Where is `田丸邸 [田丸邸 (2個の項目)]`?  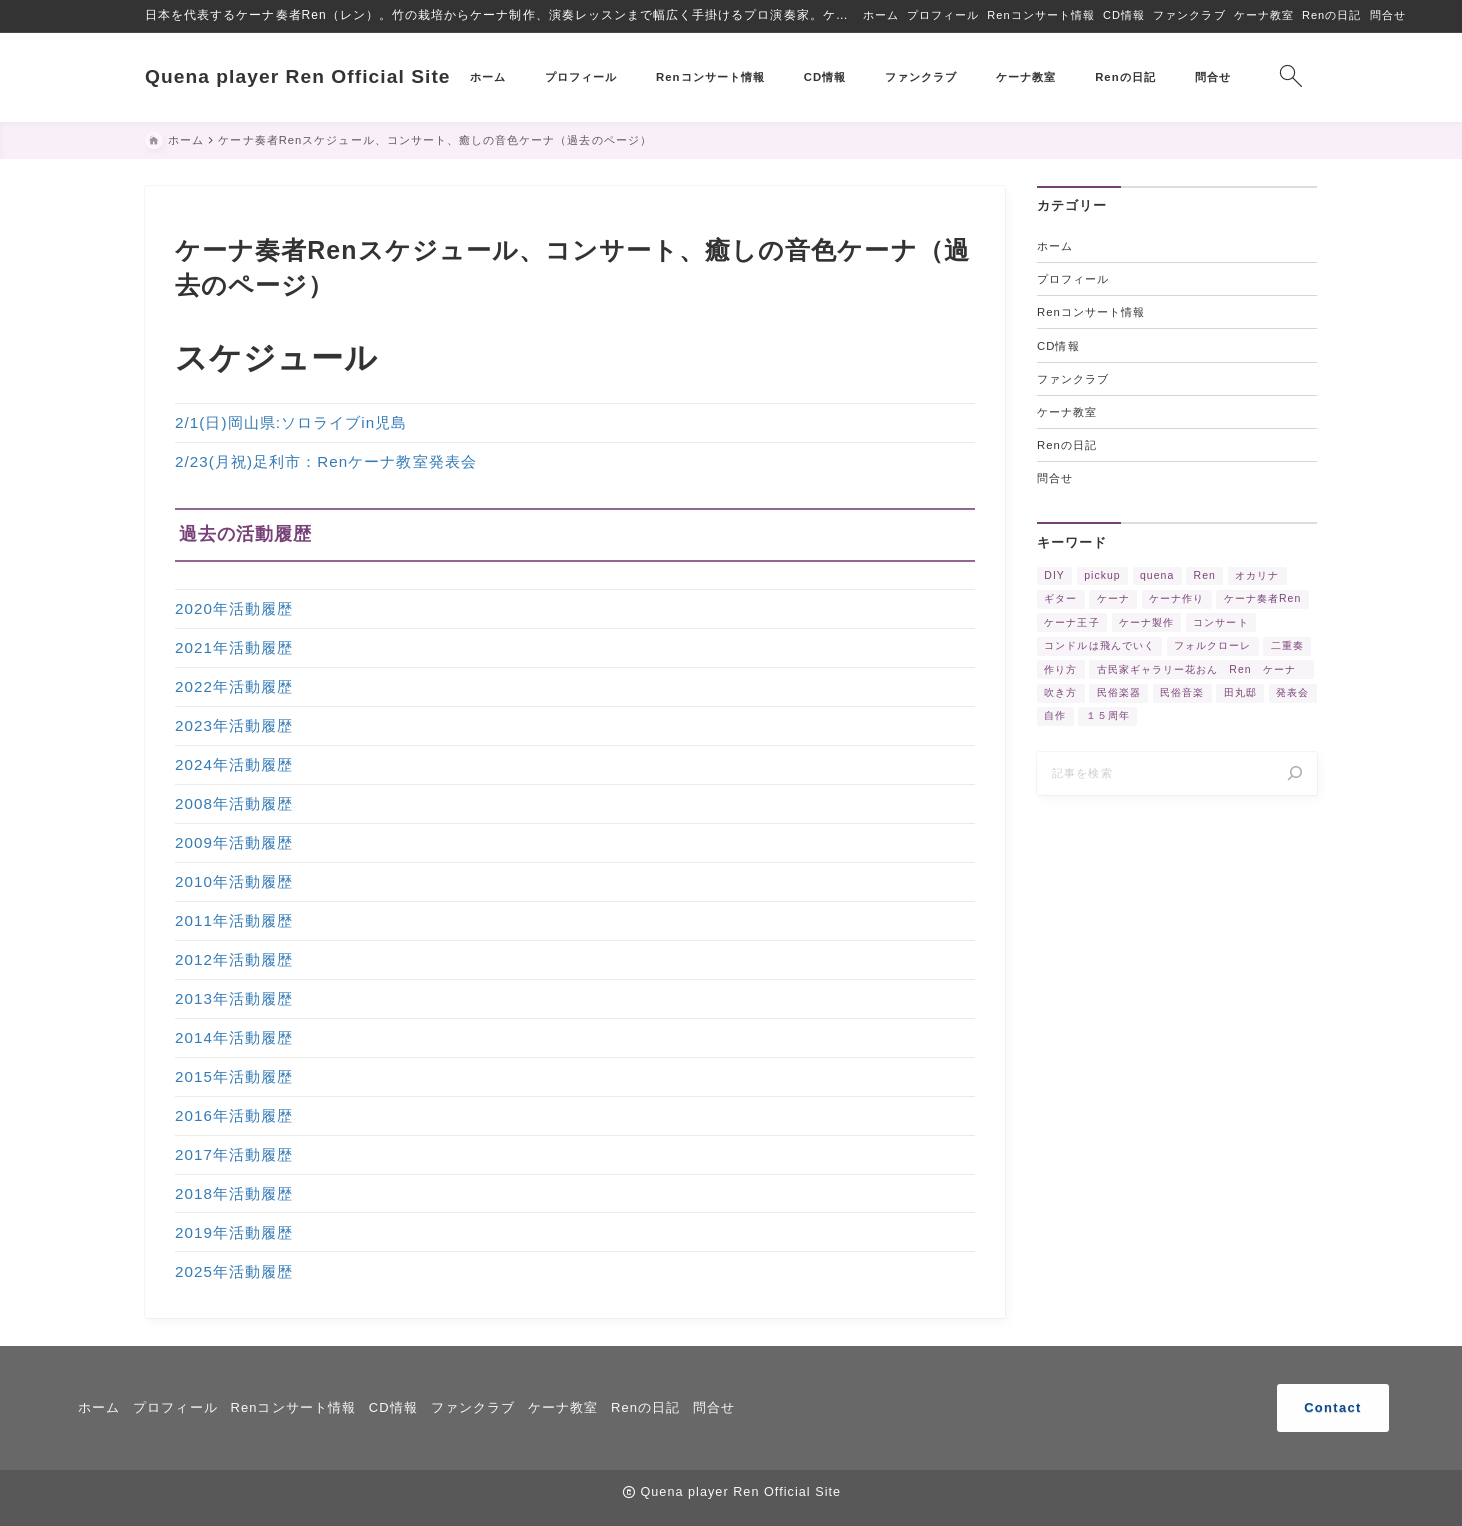 田丸邸 [田丸邸 (2個の項目)] is located at coordinates (1240, 693).